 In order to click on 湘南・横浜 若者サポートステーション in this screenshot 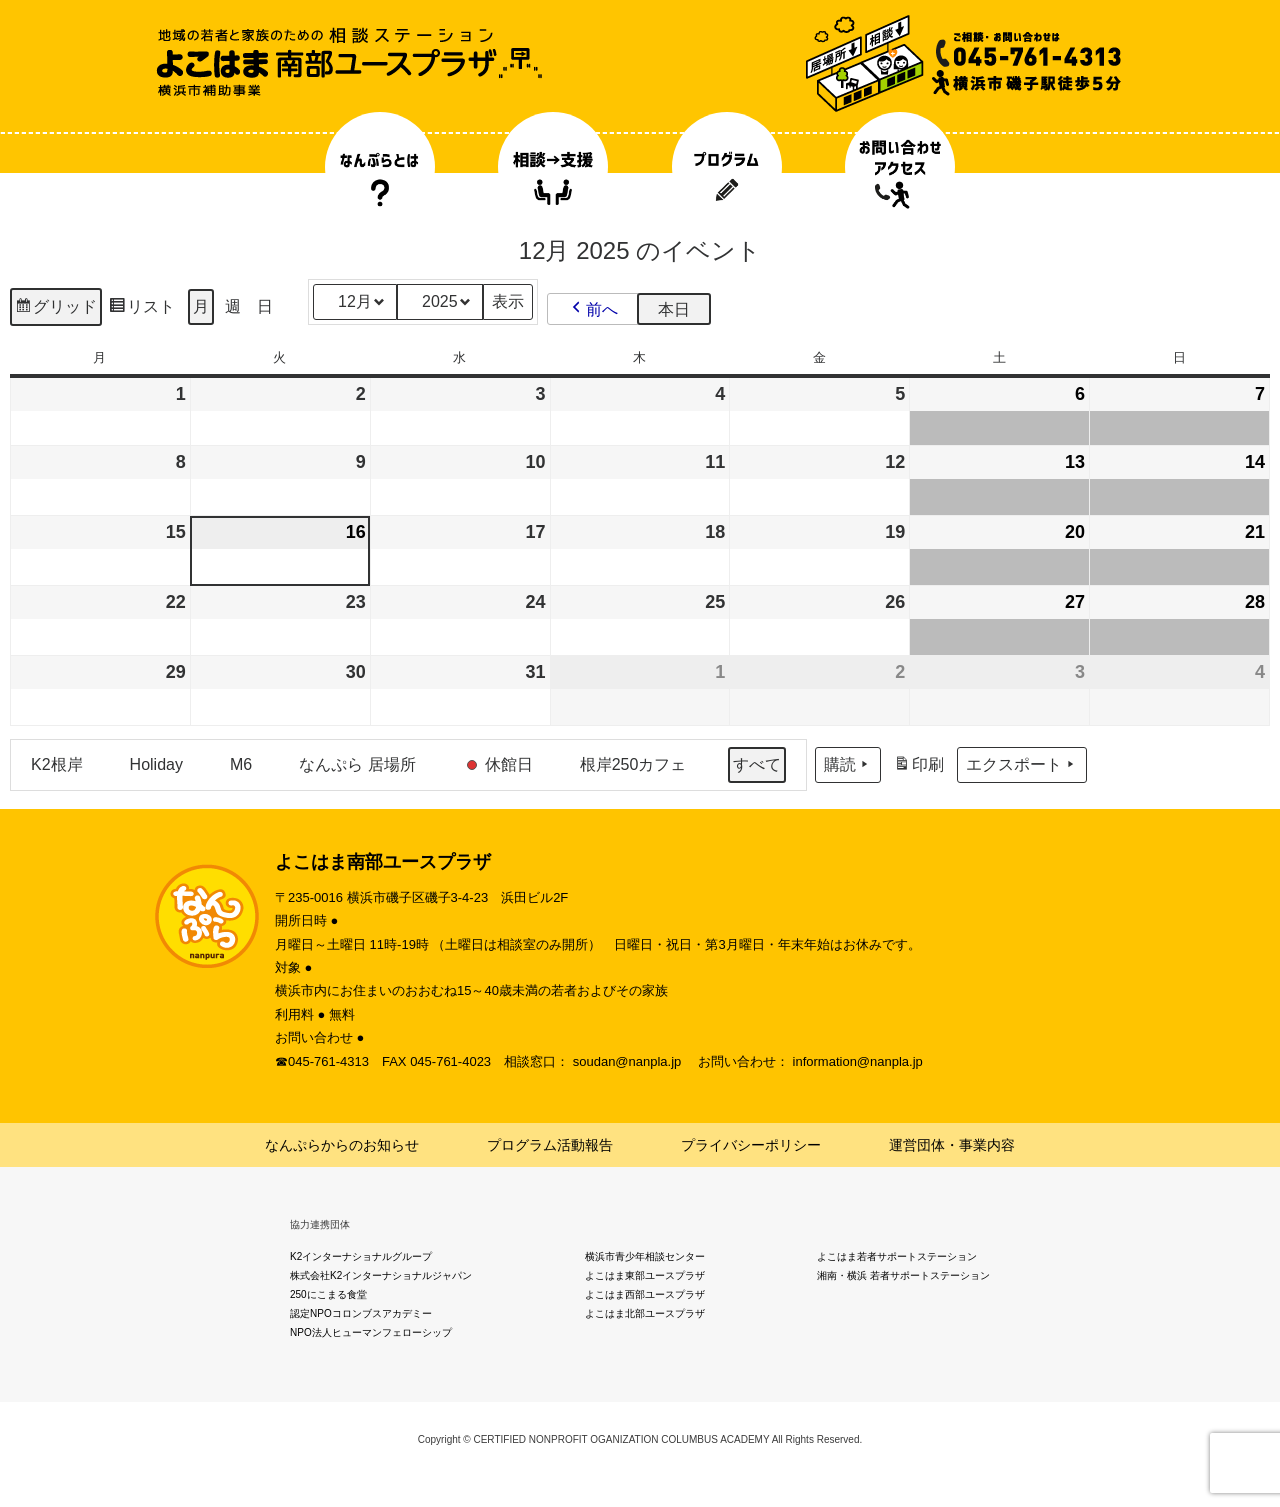, I will do `click(903, 1275)`.